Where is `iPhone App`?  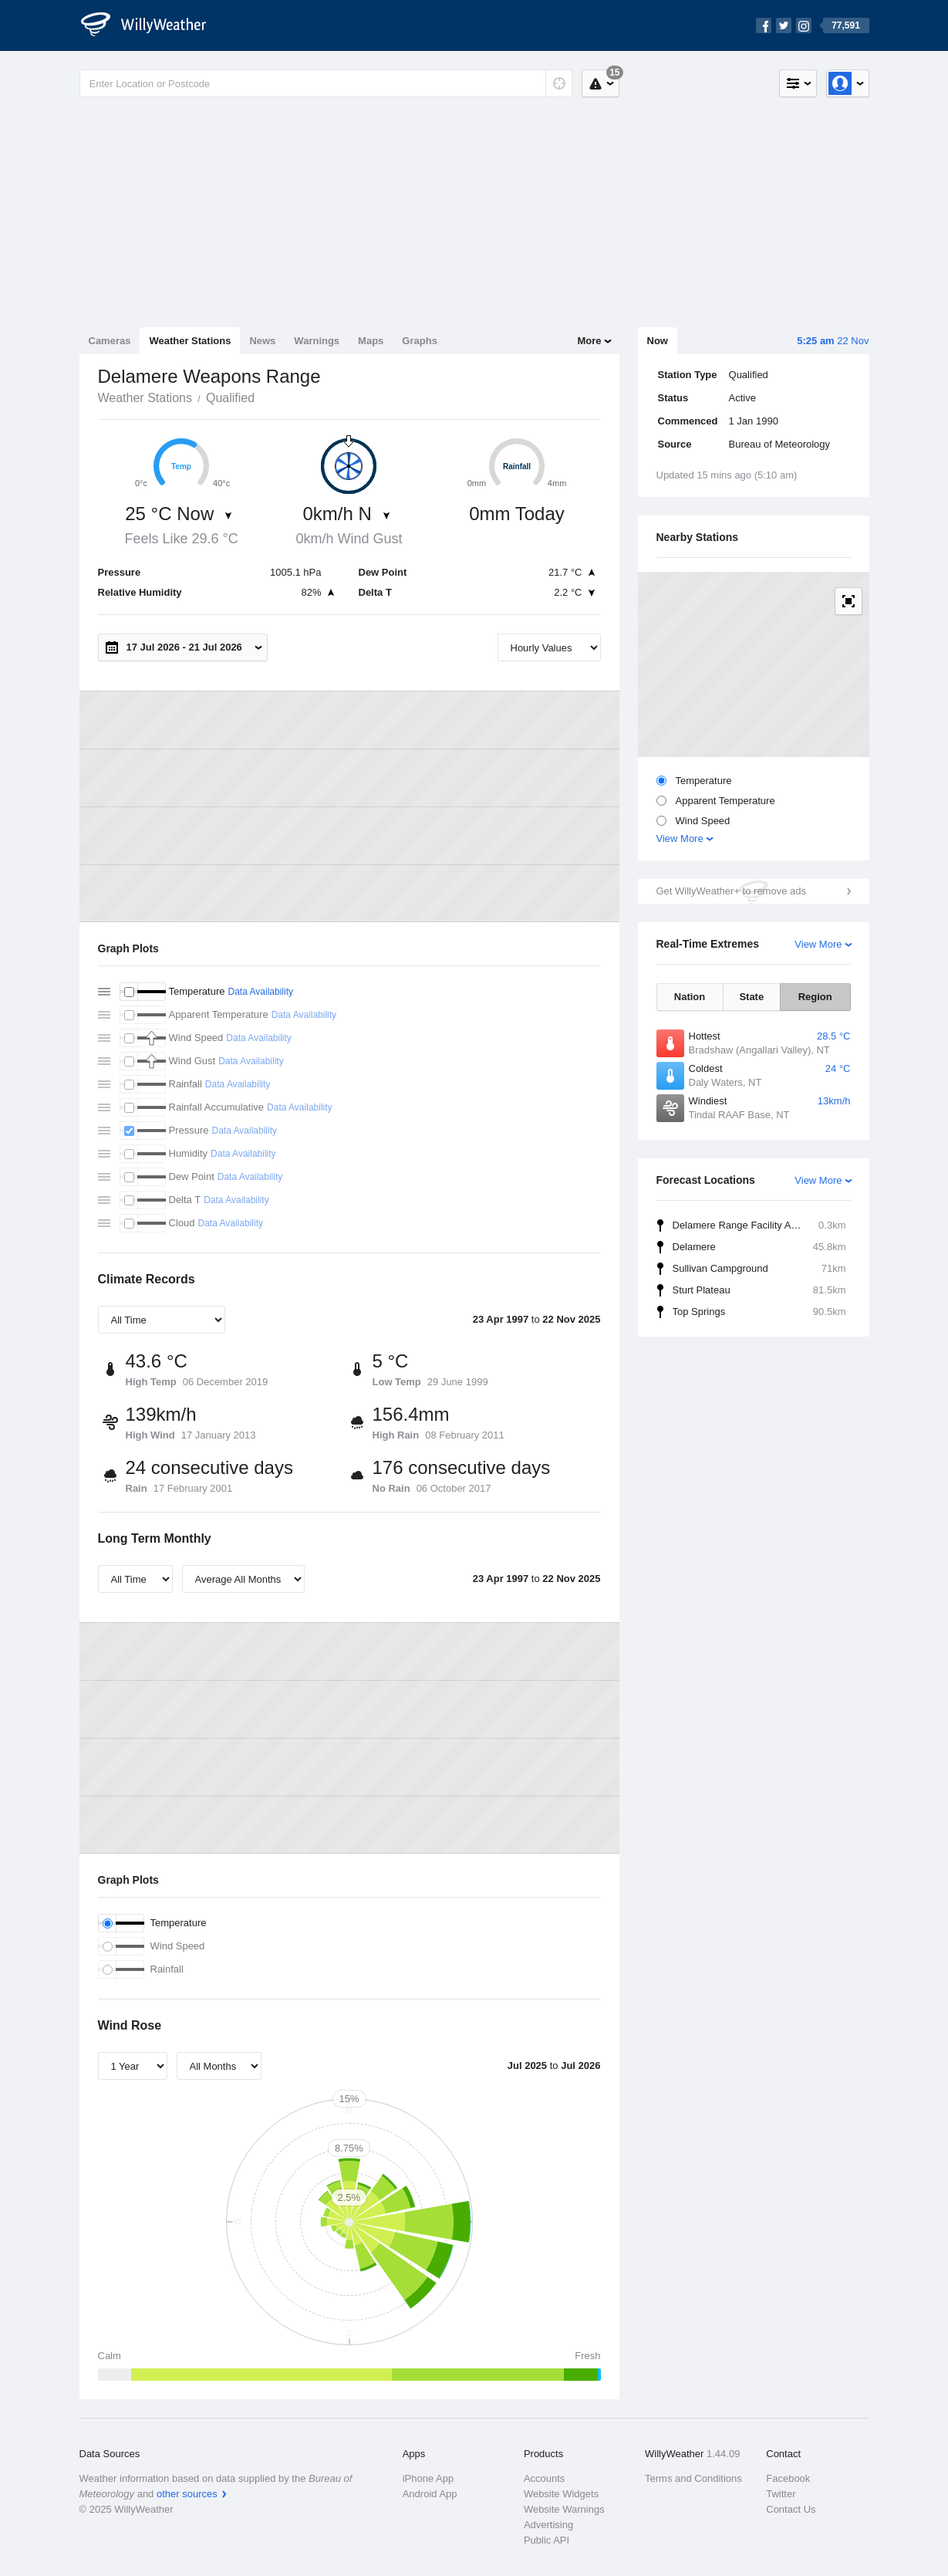 iPhone App is located at coordinates (428, 2478).